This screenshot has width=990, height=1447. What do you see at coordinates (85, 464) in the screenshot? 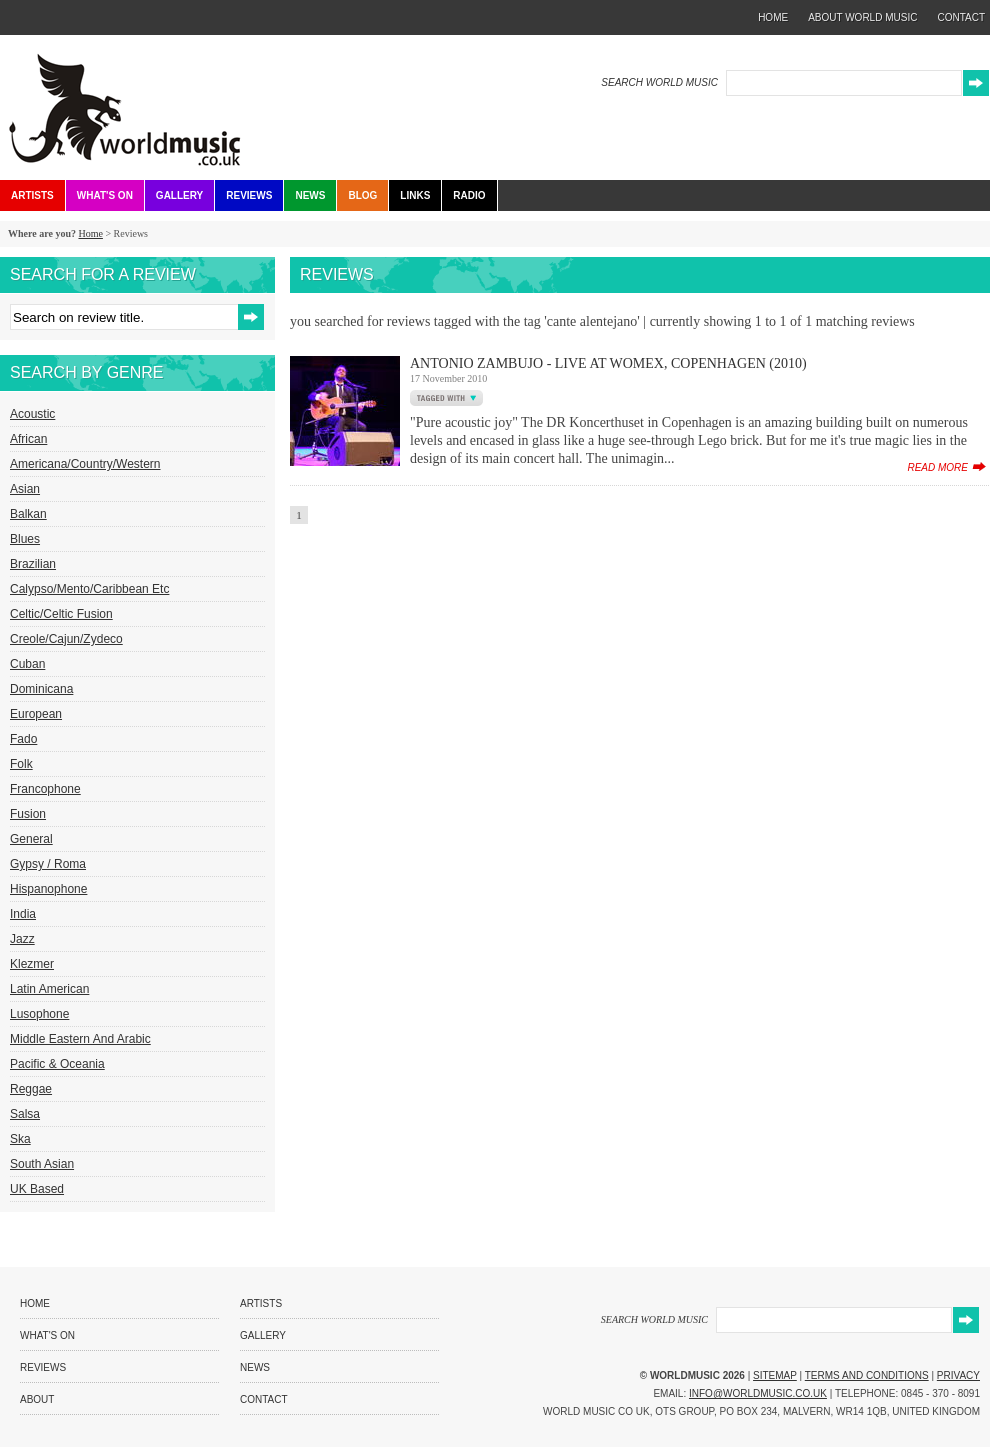
I see `Americana/Country/Western` at bounding box center [85, 464].